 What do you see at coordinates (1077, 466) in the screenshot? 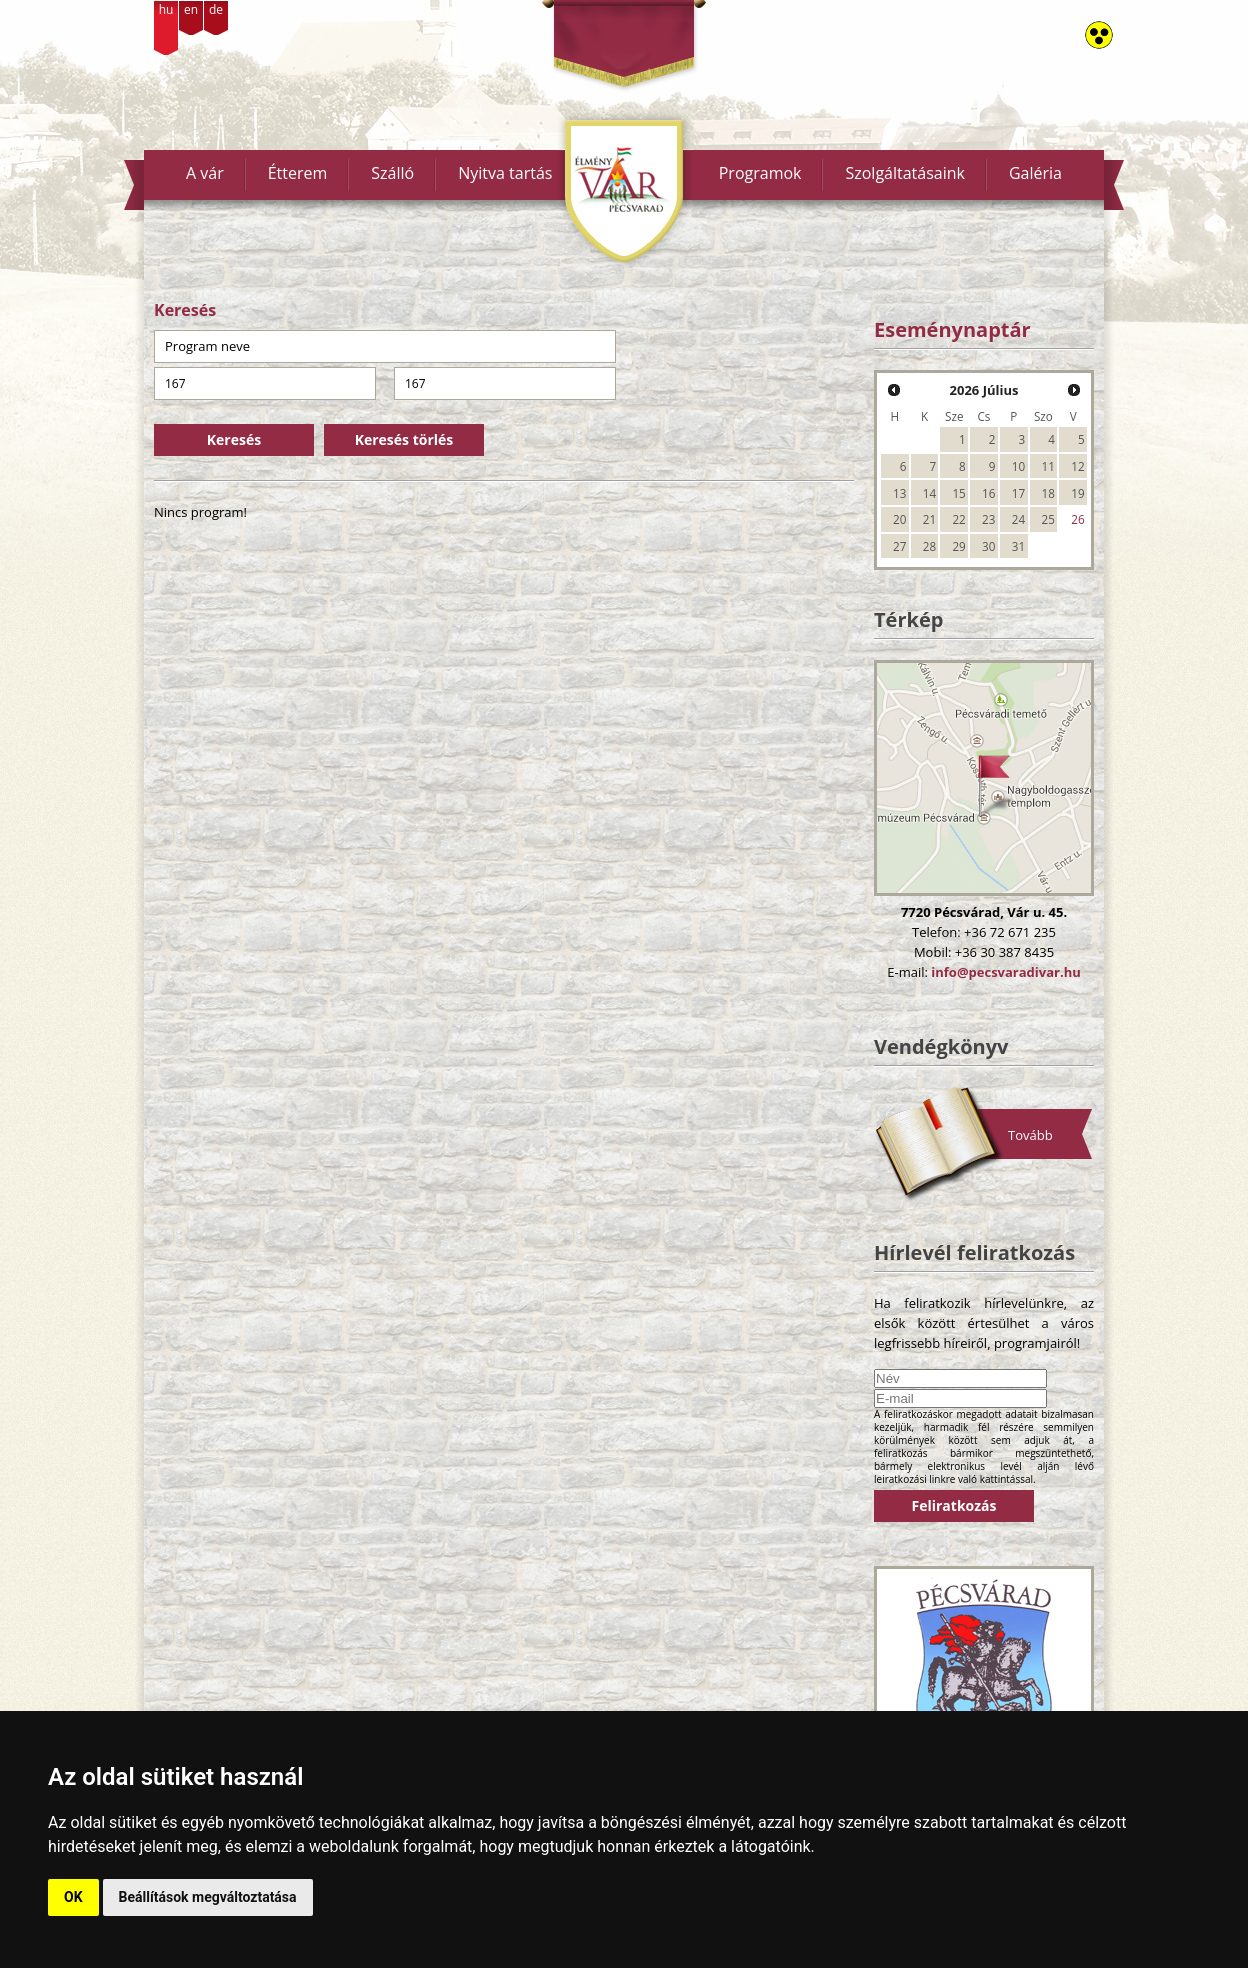
I see `12` at bounding box center [1077, 466].